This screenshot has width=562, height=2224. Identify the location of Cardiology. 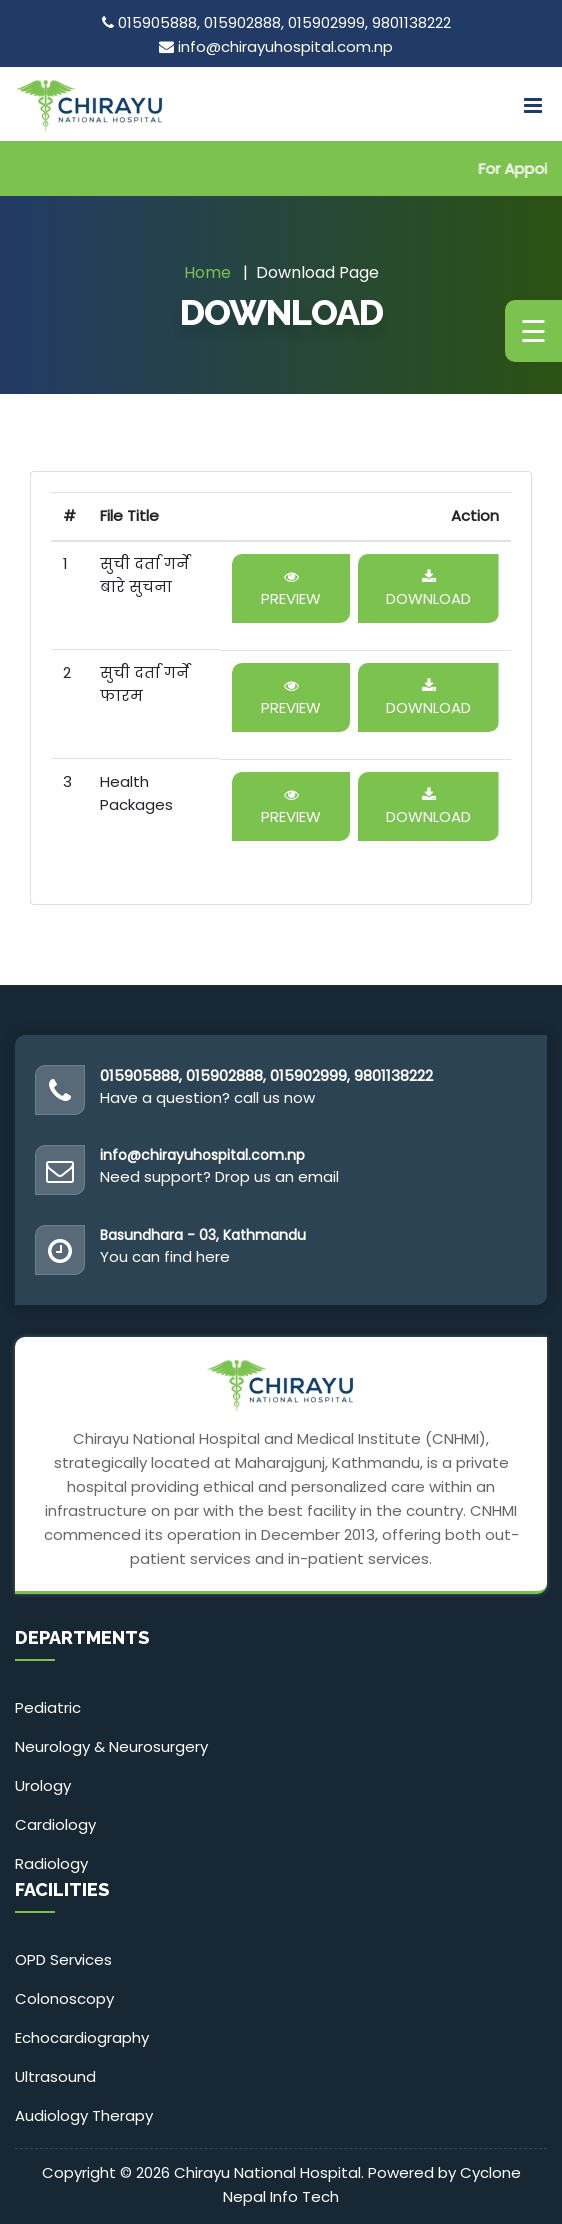
(55, 1824).